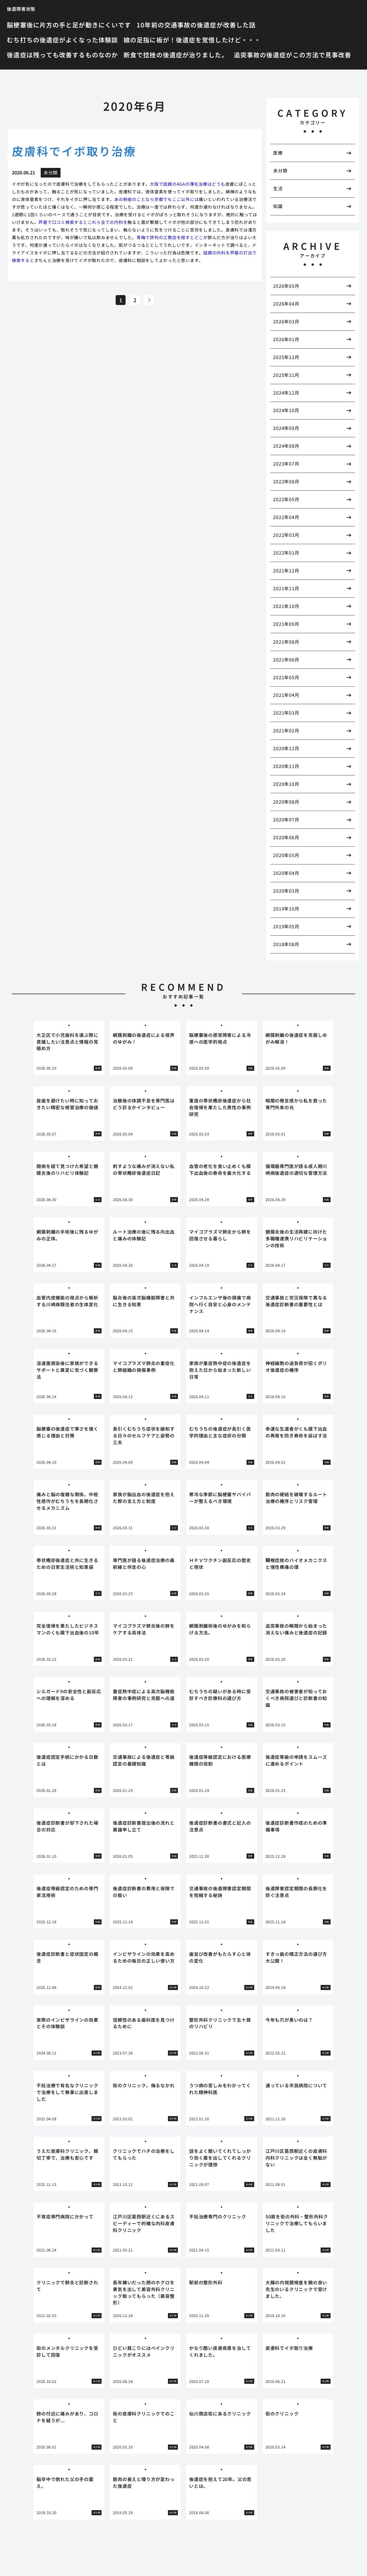 Image resolution: width=367 pixels, height=2576 pixels. What do you see at coordinates (286, 374) in the screenshot?
I see `2025年11月` at bounding box center [286, 374].